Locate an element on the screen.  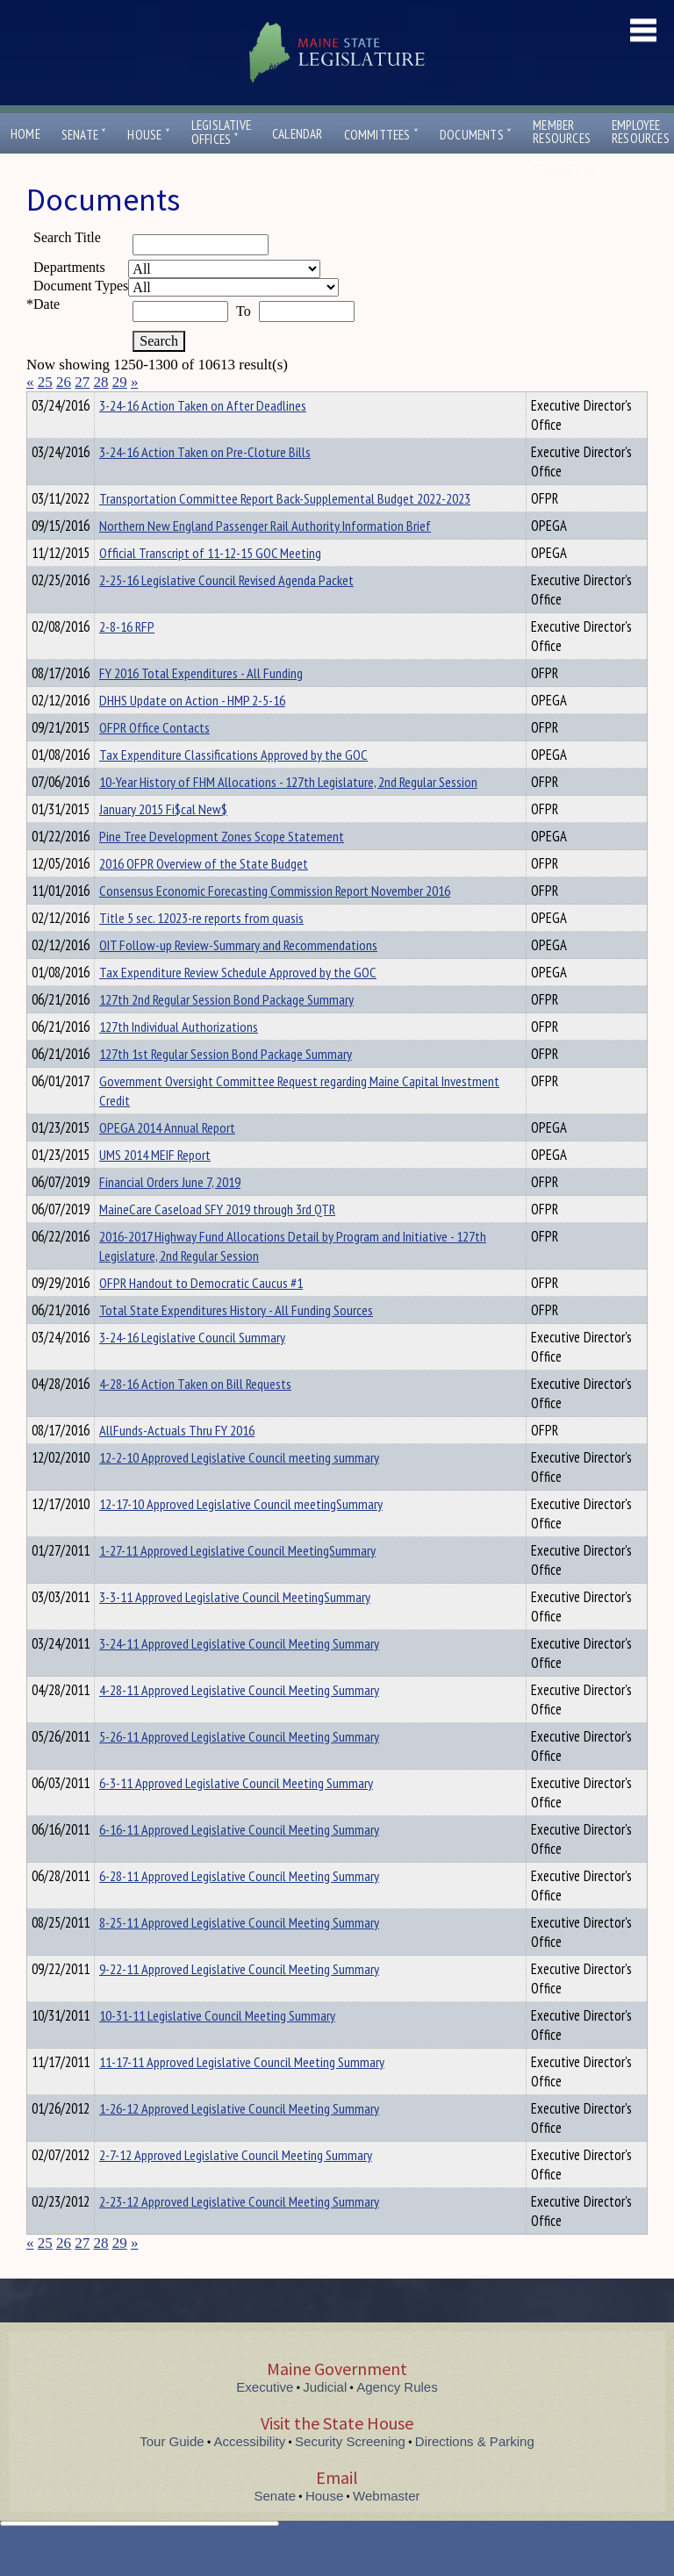
8-25-11 Approved Legislative Council Meeting Summary is located at coordinates (239, 1954).